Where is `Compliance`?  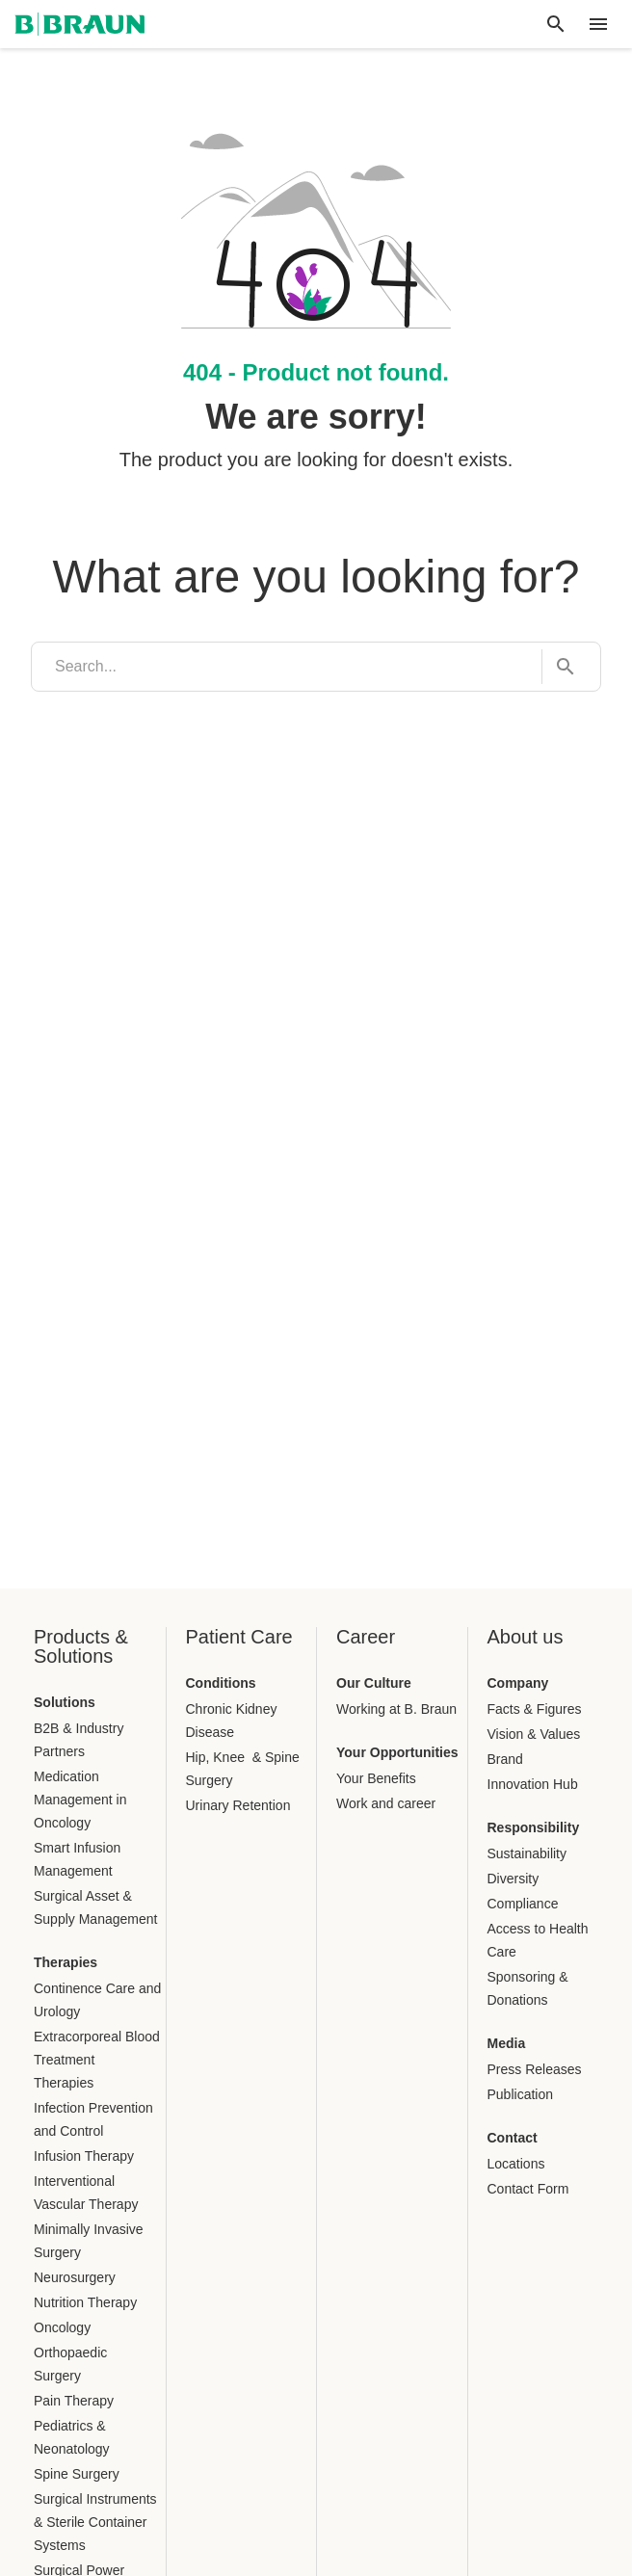 Compliance is located at coordinates (523, 1903).